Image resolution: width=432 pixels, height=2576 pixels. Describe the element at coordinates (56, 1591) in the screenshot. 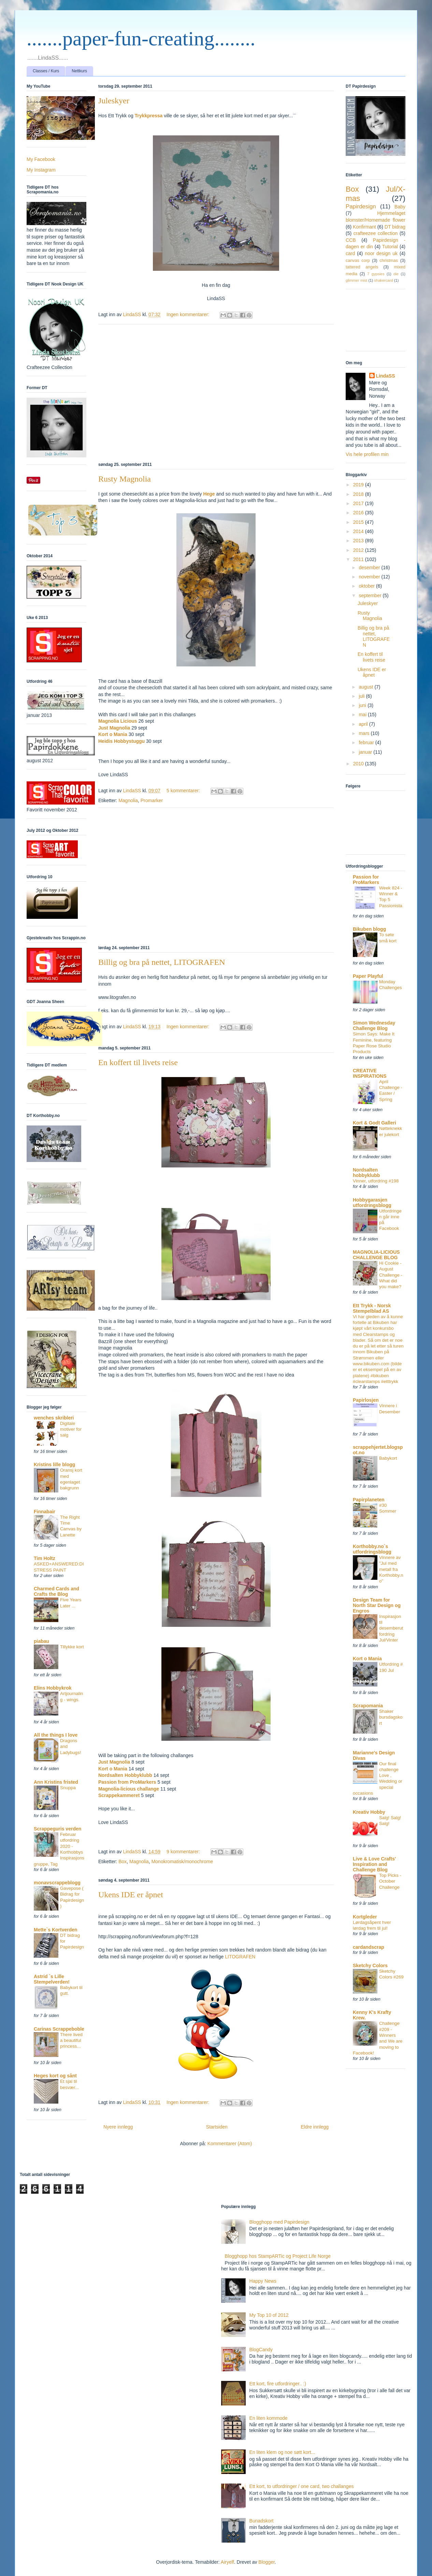

I see `Charmed Cards and Crafts the Blog` at that location.